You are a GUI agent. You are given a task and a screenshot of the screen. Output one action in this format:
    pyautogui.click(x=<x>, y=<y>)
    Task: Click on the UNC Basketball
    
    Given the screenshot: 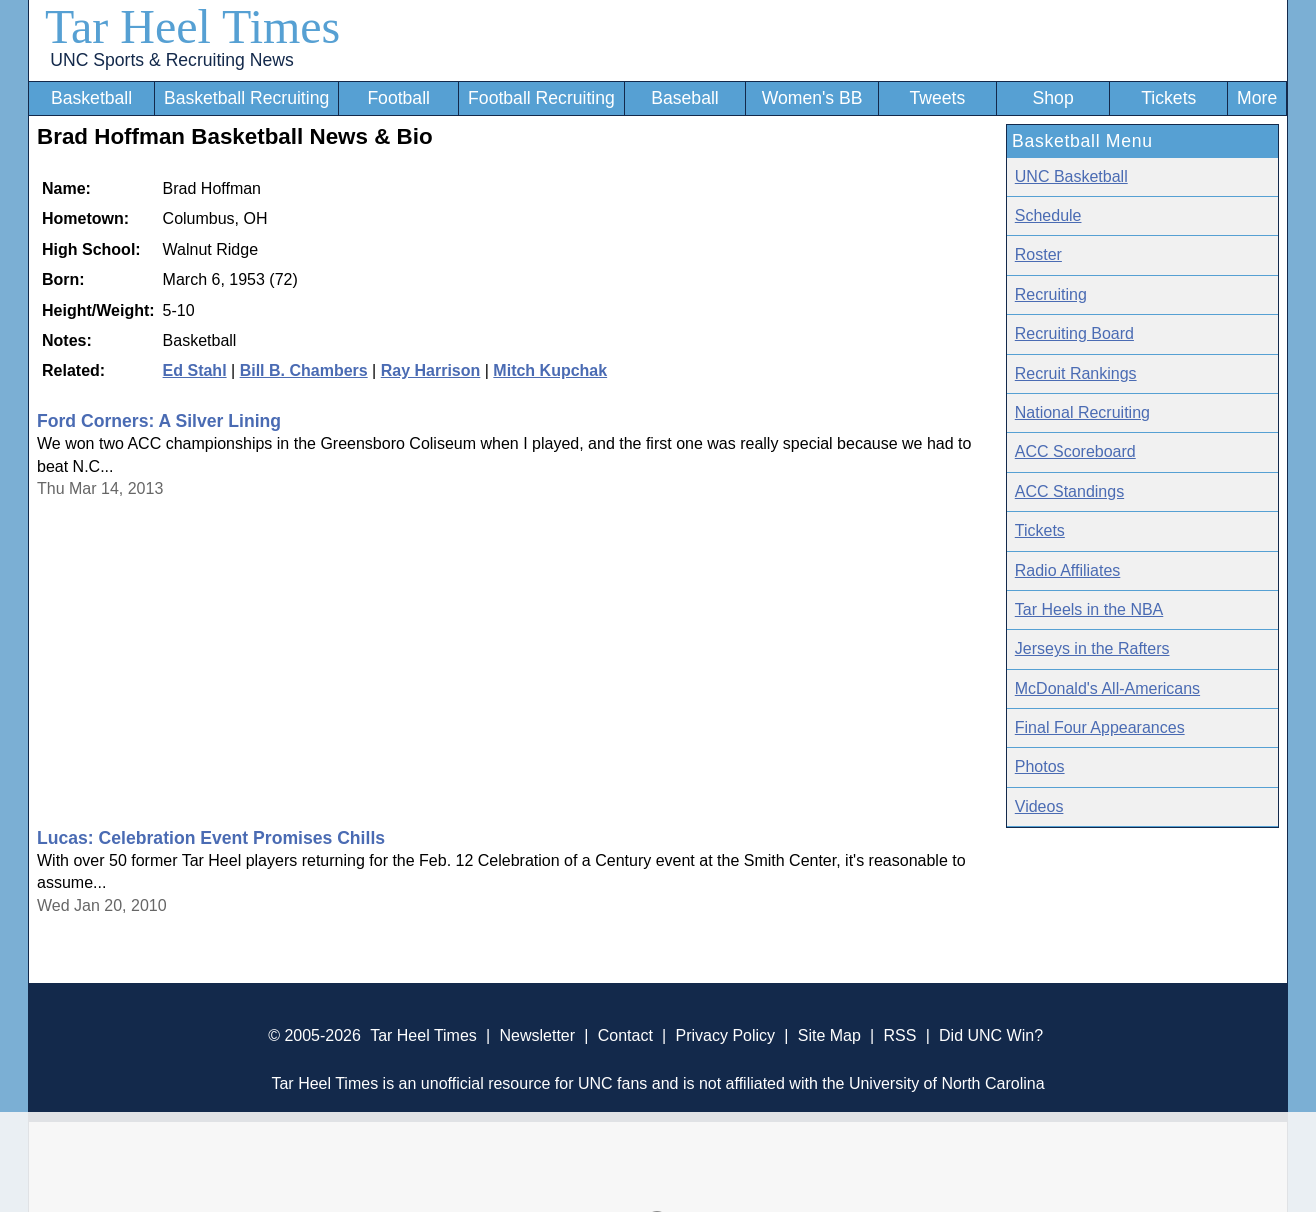 What is the action you would take?
    pyautogui.click(x=1071, y=176)
    